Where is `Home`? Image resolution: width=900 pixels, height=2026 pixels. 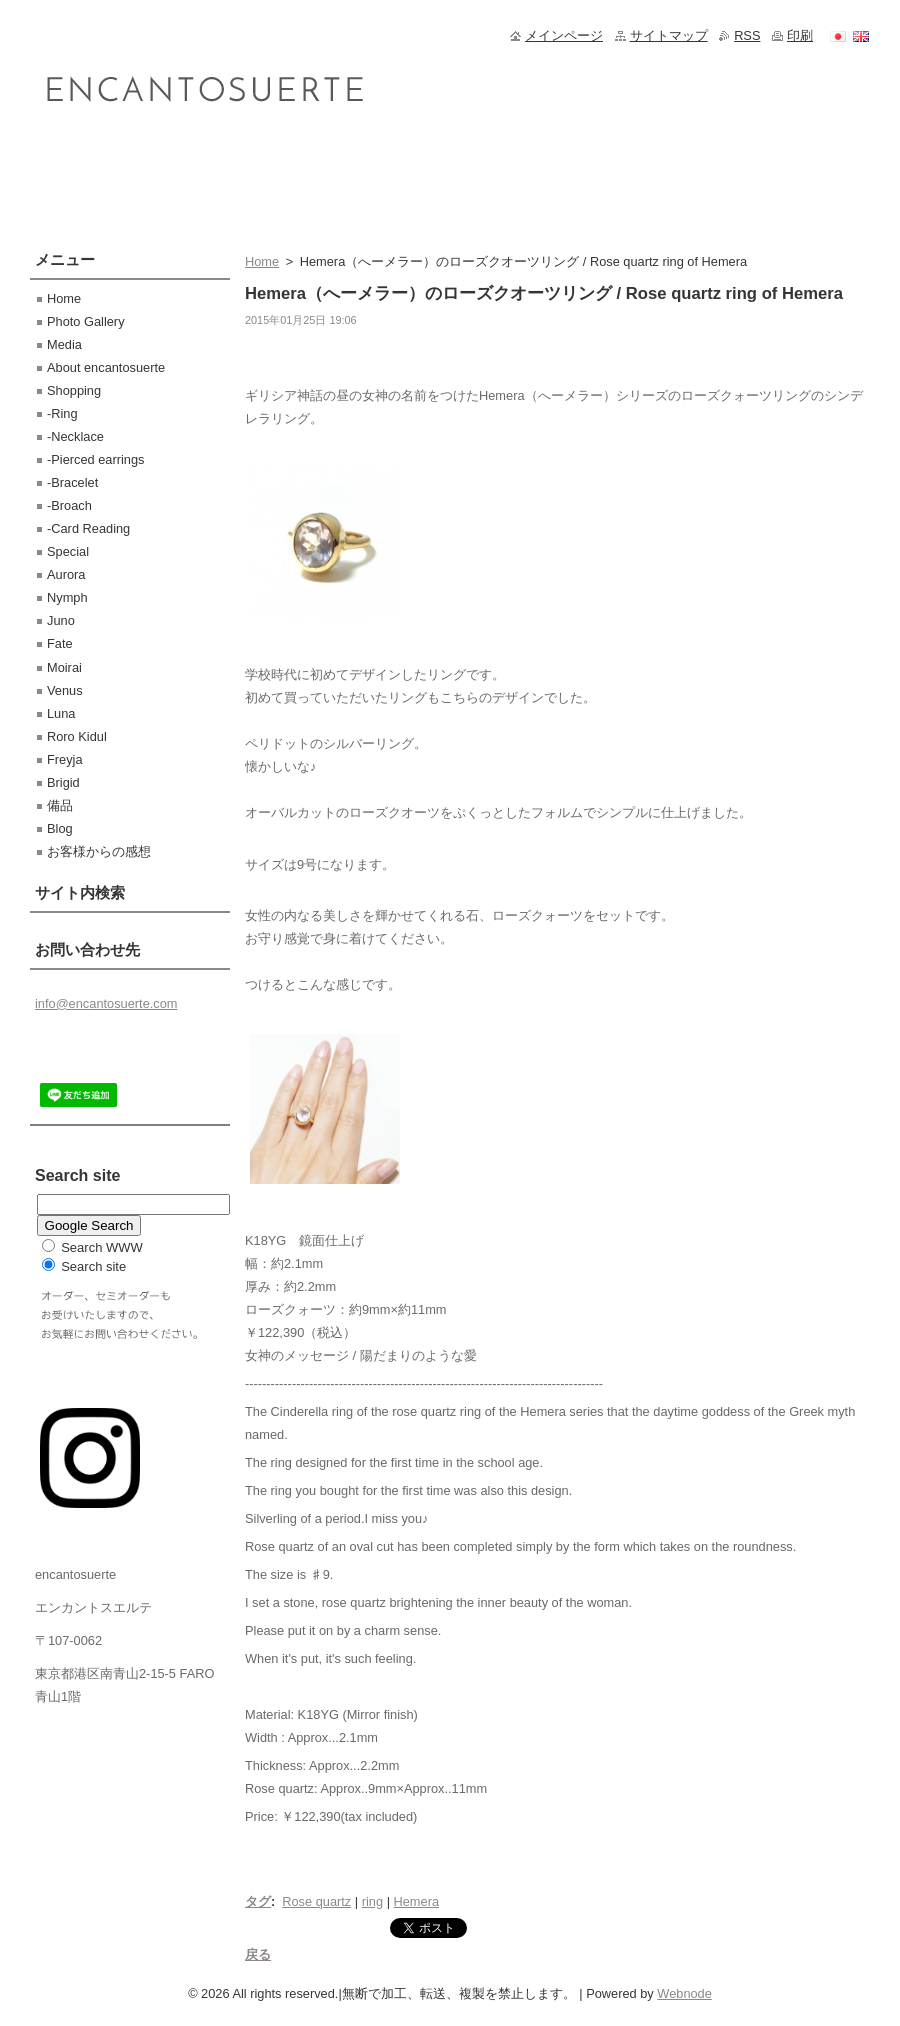
Home is located at coordinates (262, 261).